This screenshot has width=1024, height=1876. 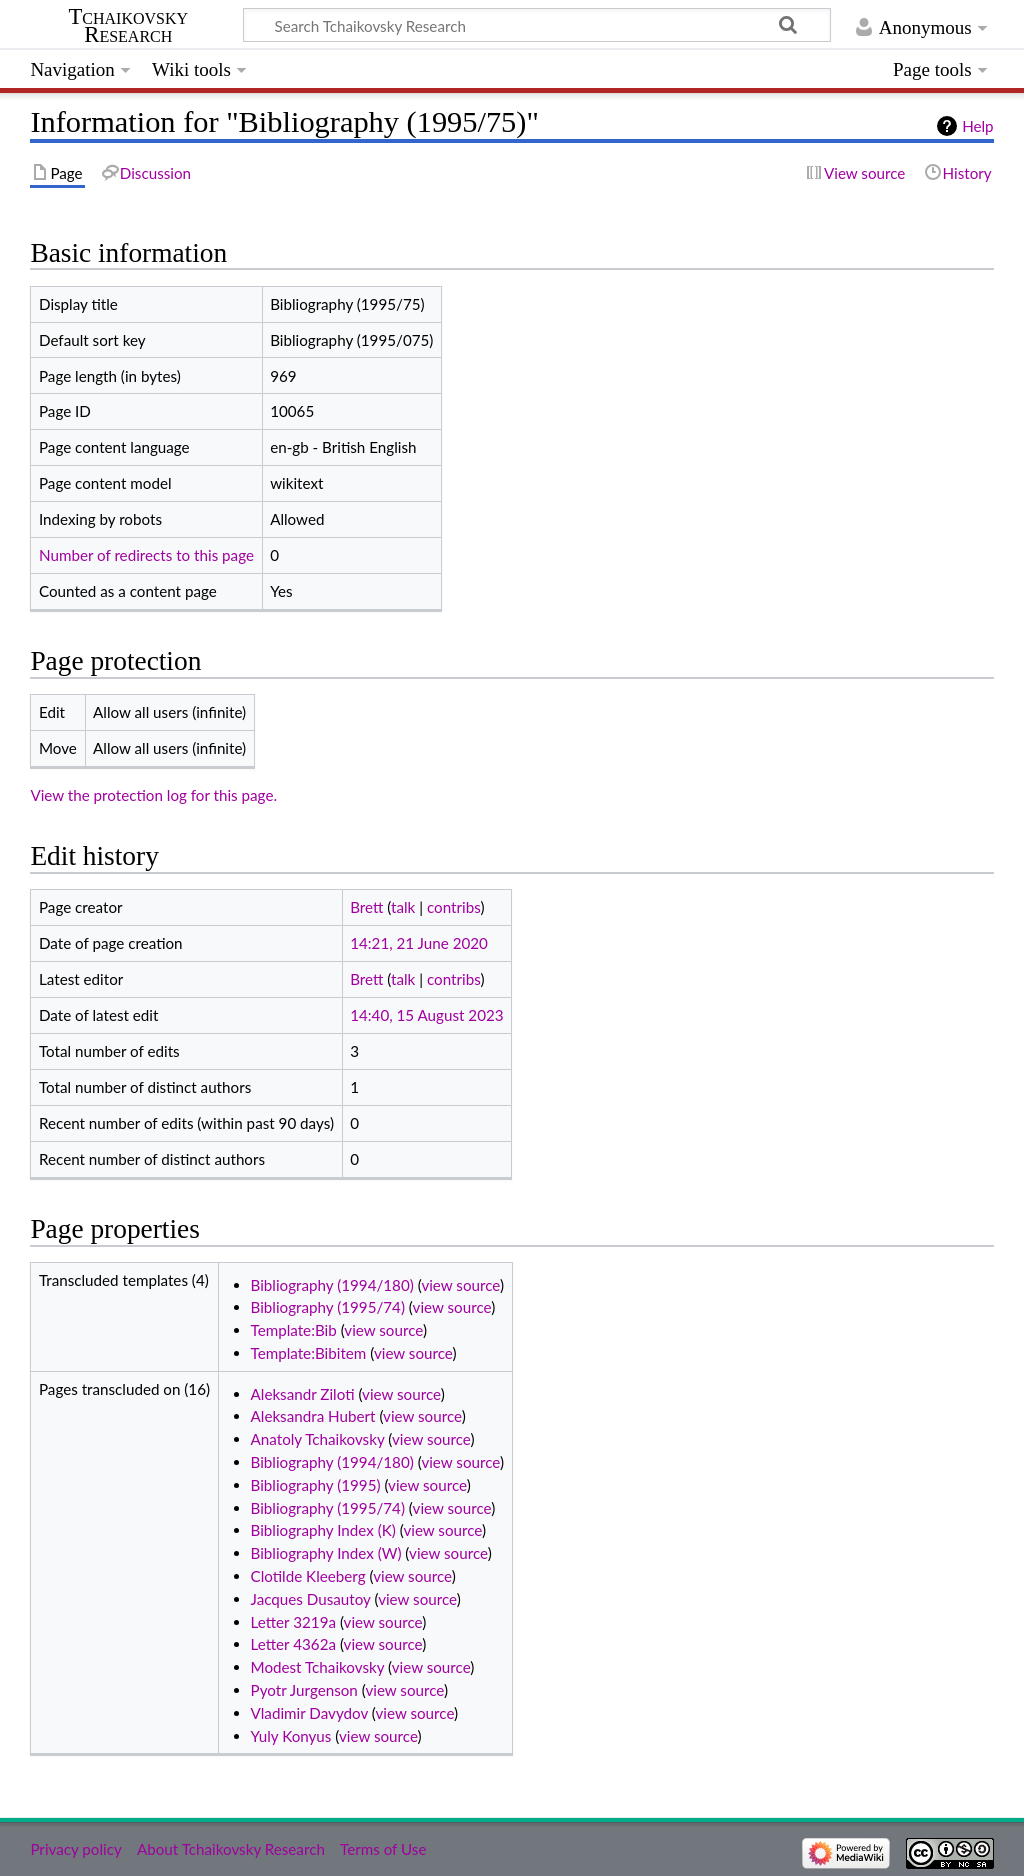 What do you see at coordinates (326, 1553) in the screenshot?
I see `Bibliography Index (W)` at bounding box center [326, 1553].